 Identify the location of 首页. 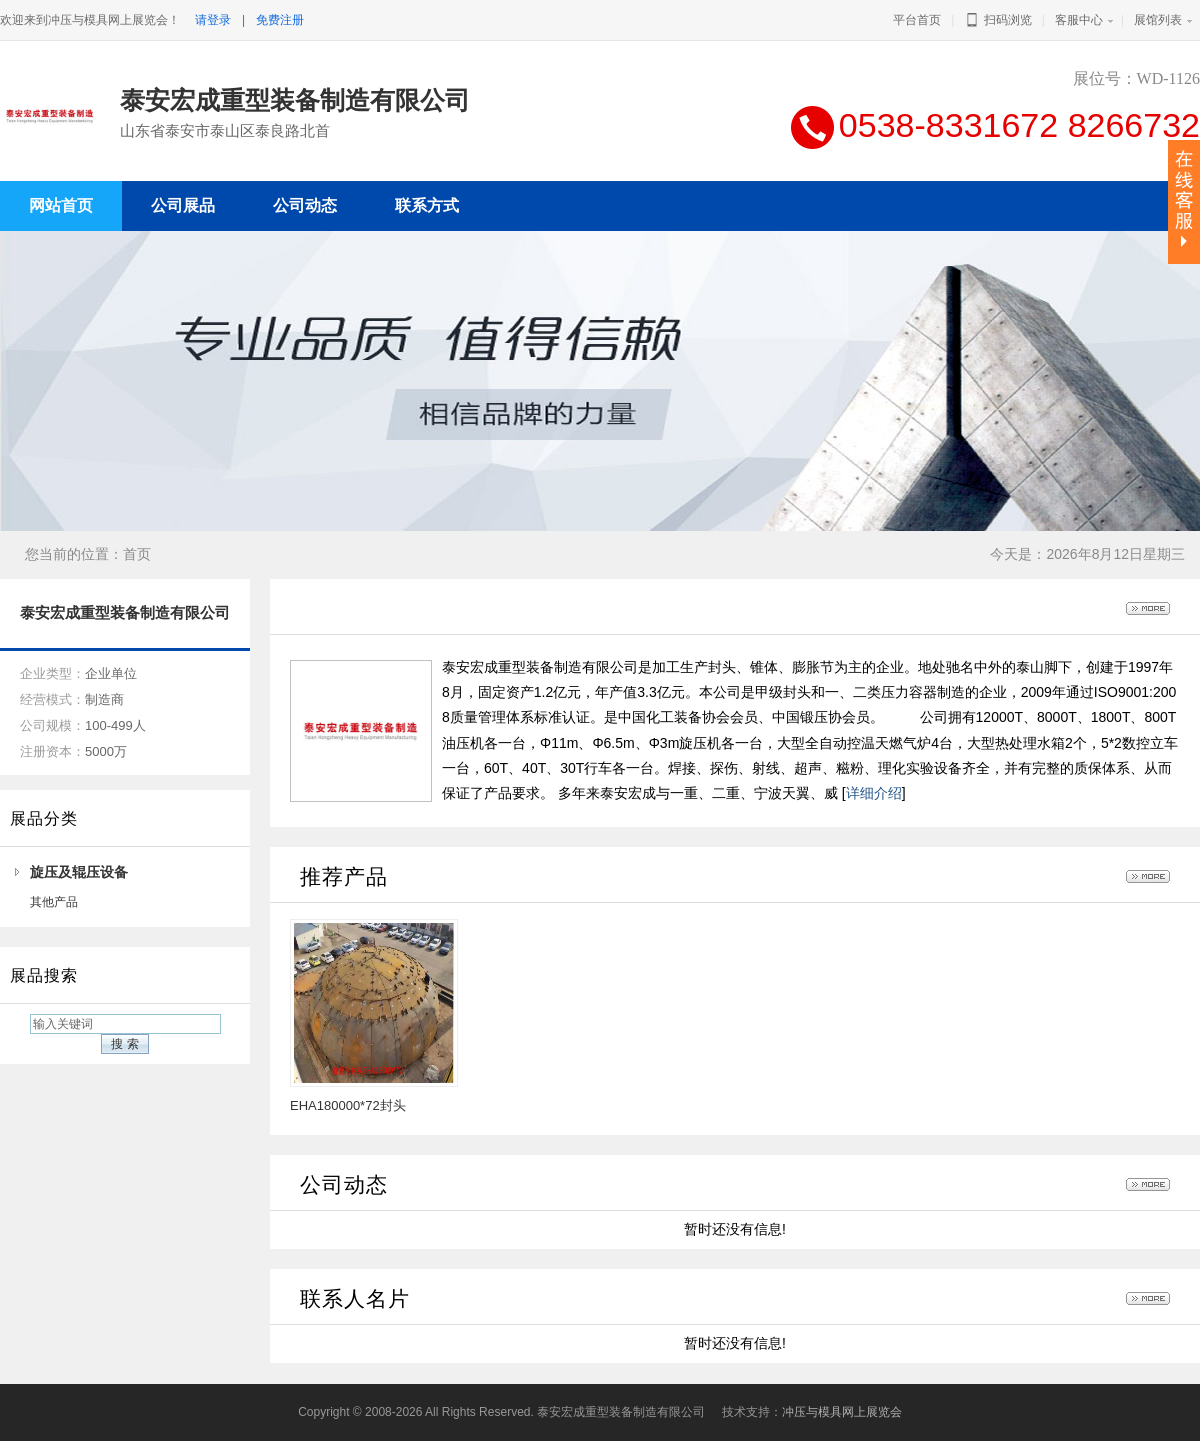
(137, 554).